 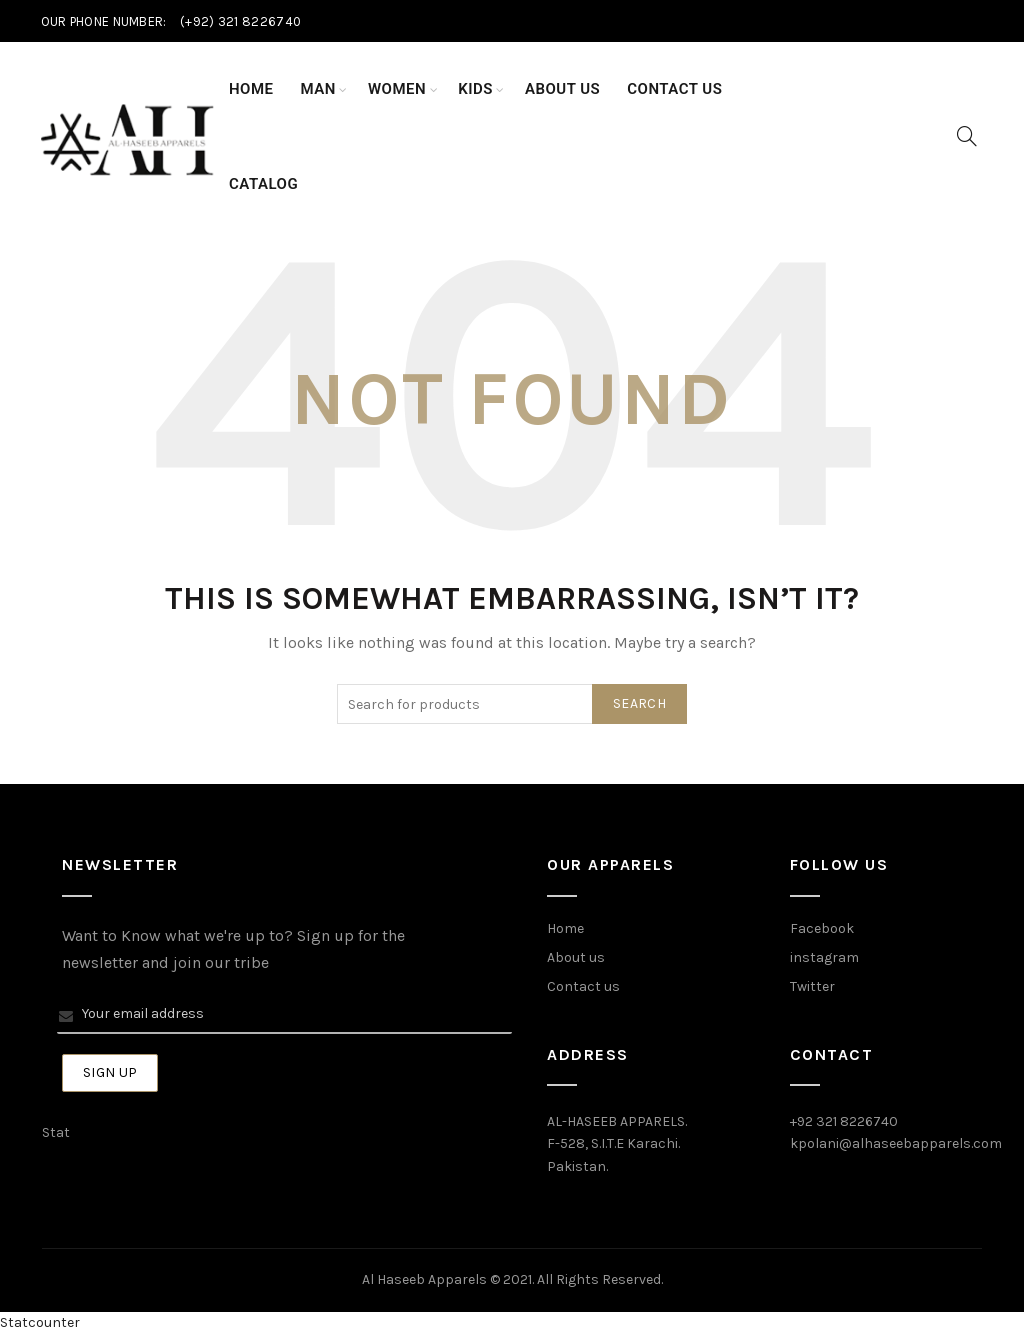 What do you see at coordinates (822, 928) in the screenshot?
I see `Facebook` at bounding box center [822, 928].